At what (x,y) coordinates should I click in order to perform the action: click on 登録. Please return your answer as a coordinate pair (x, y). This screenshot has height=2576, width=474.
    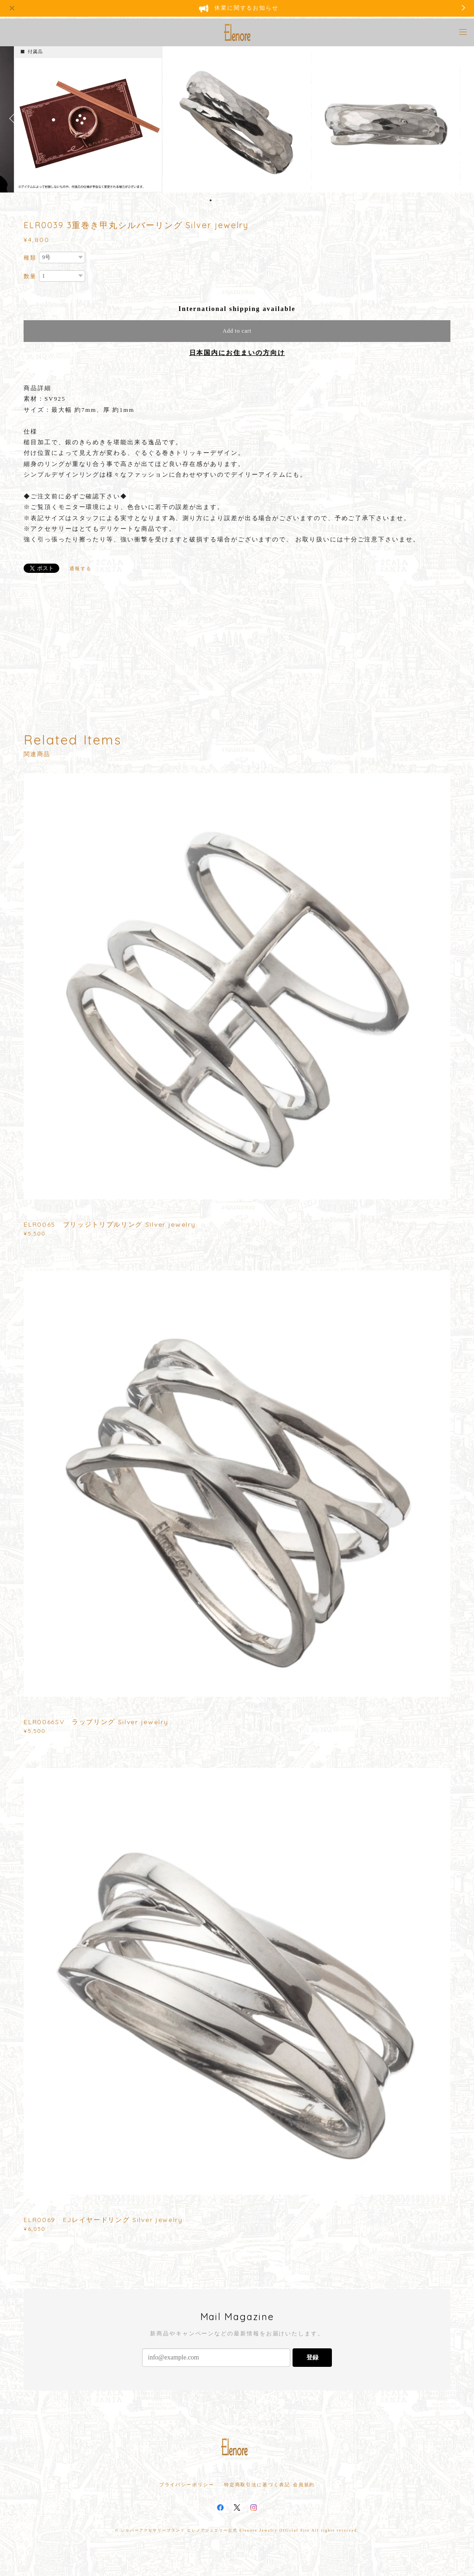
    Looking at the image, I should click on (312, 2357).